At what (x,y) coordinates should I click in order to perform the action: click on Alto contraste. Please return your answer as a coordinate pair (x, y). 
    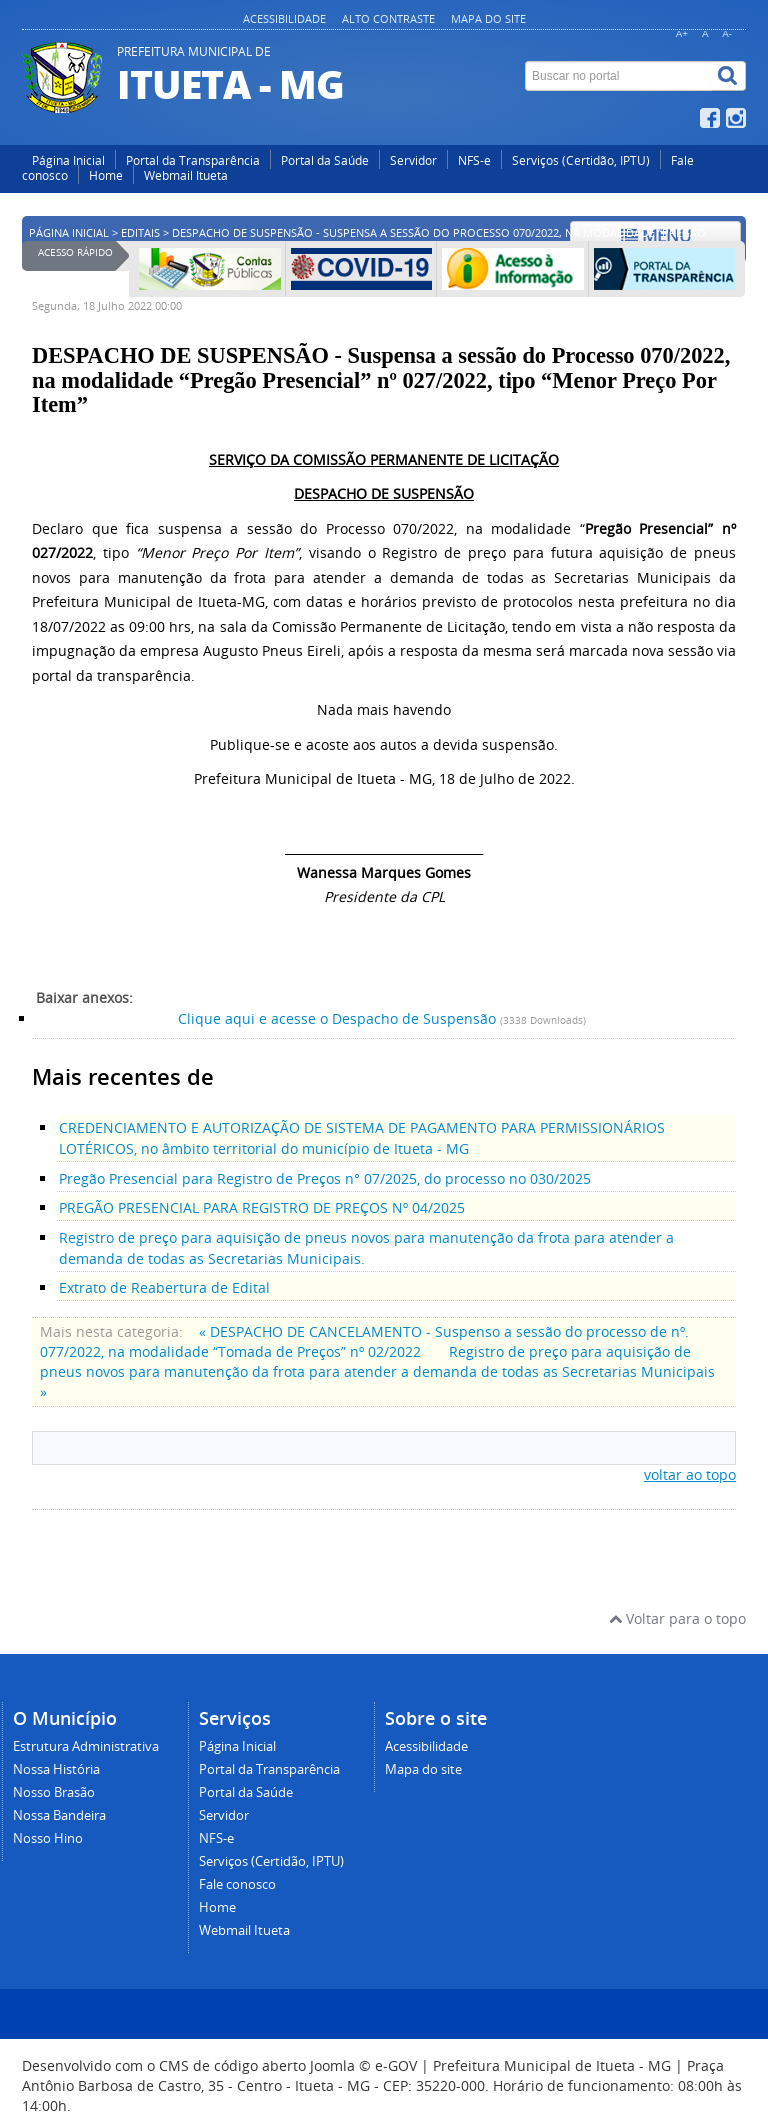
    Looking at the image, I should click on (388, 18).